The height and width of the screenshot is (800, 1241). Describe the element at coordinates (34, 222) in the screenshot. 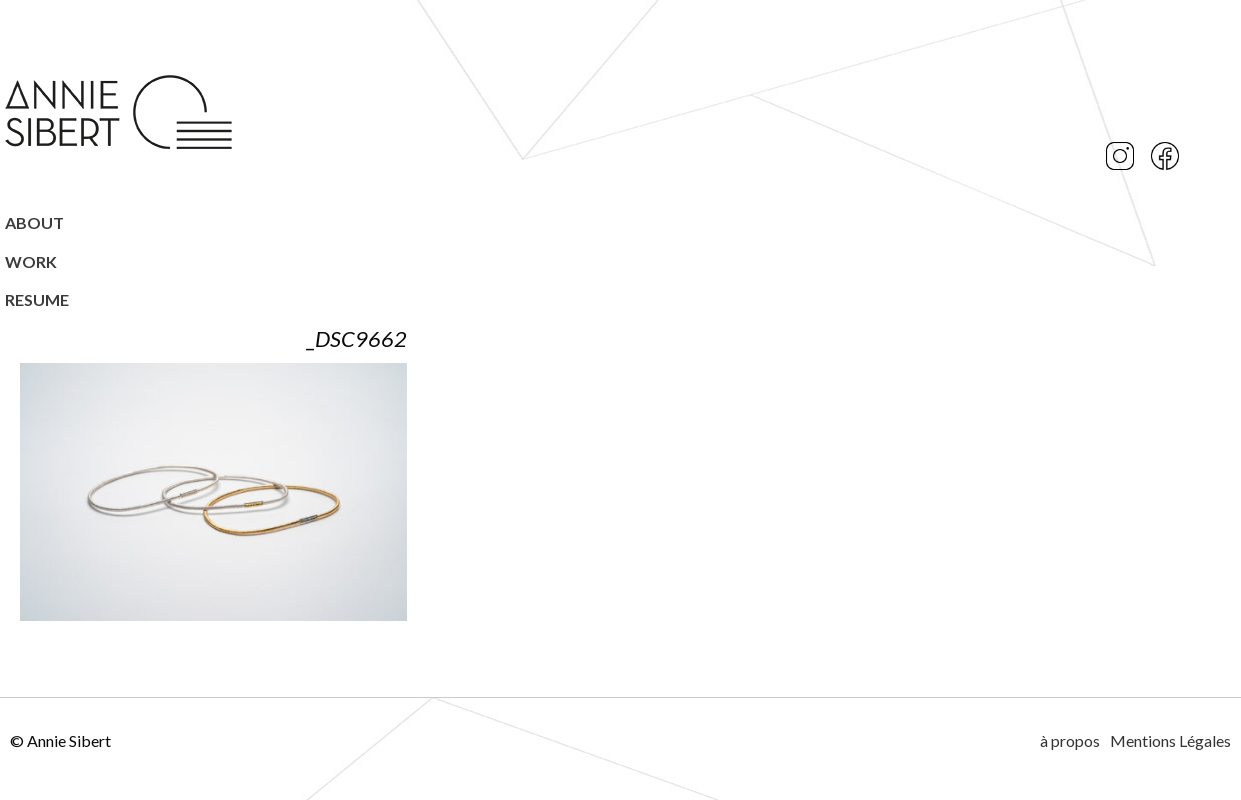

I see `ABOUT` at that location.